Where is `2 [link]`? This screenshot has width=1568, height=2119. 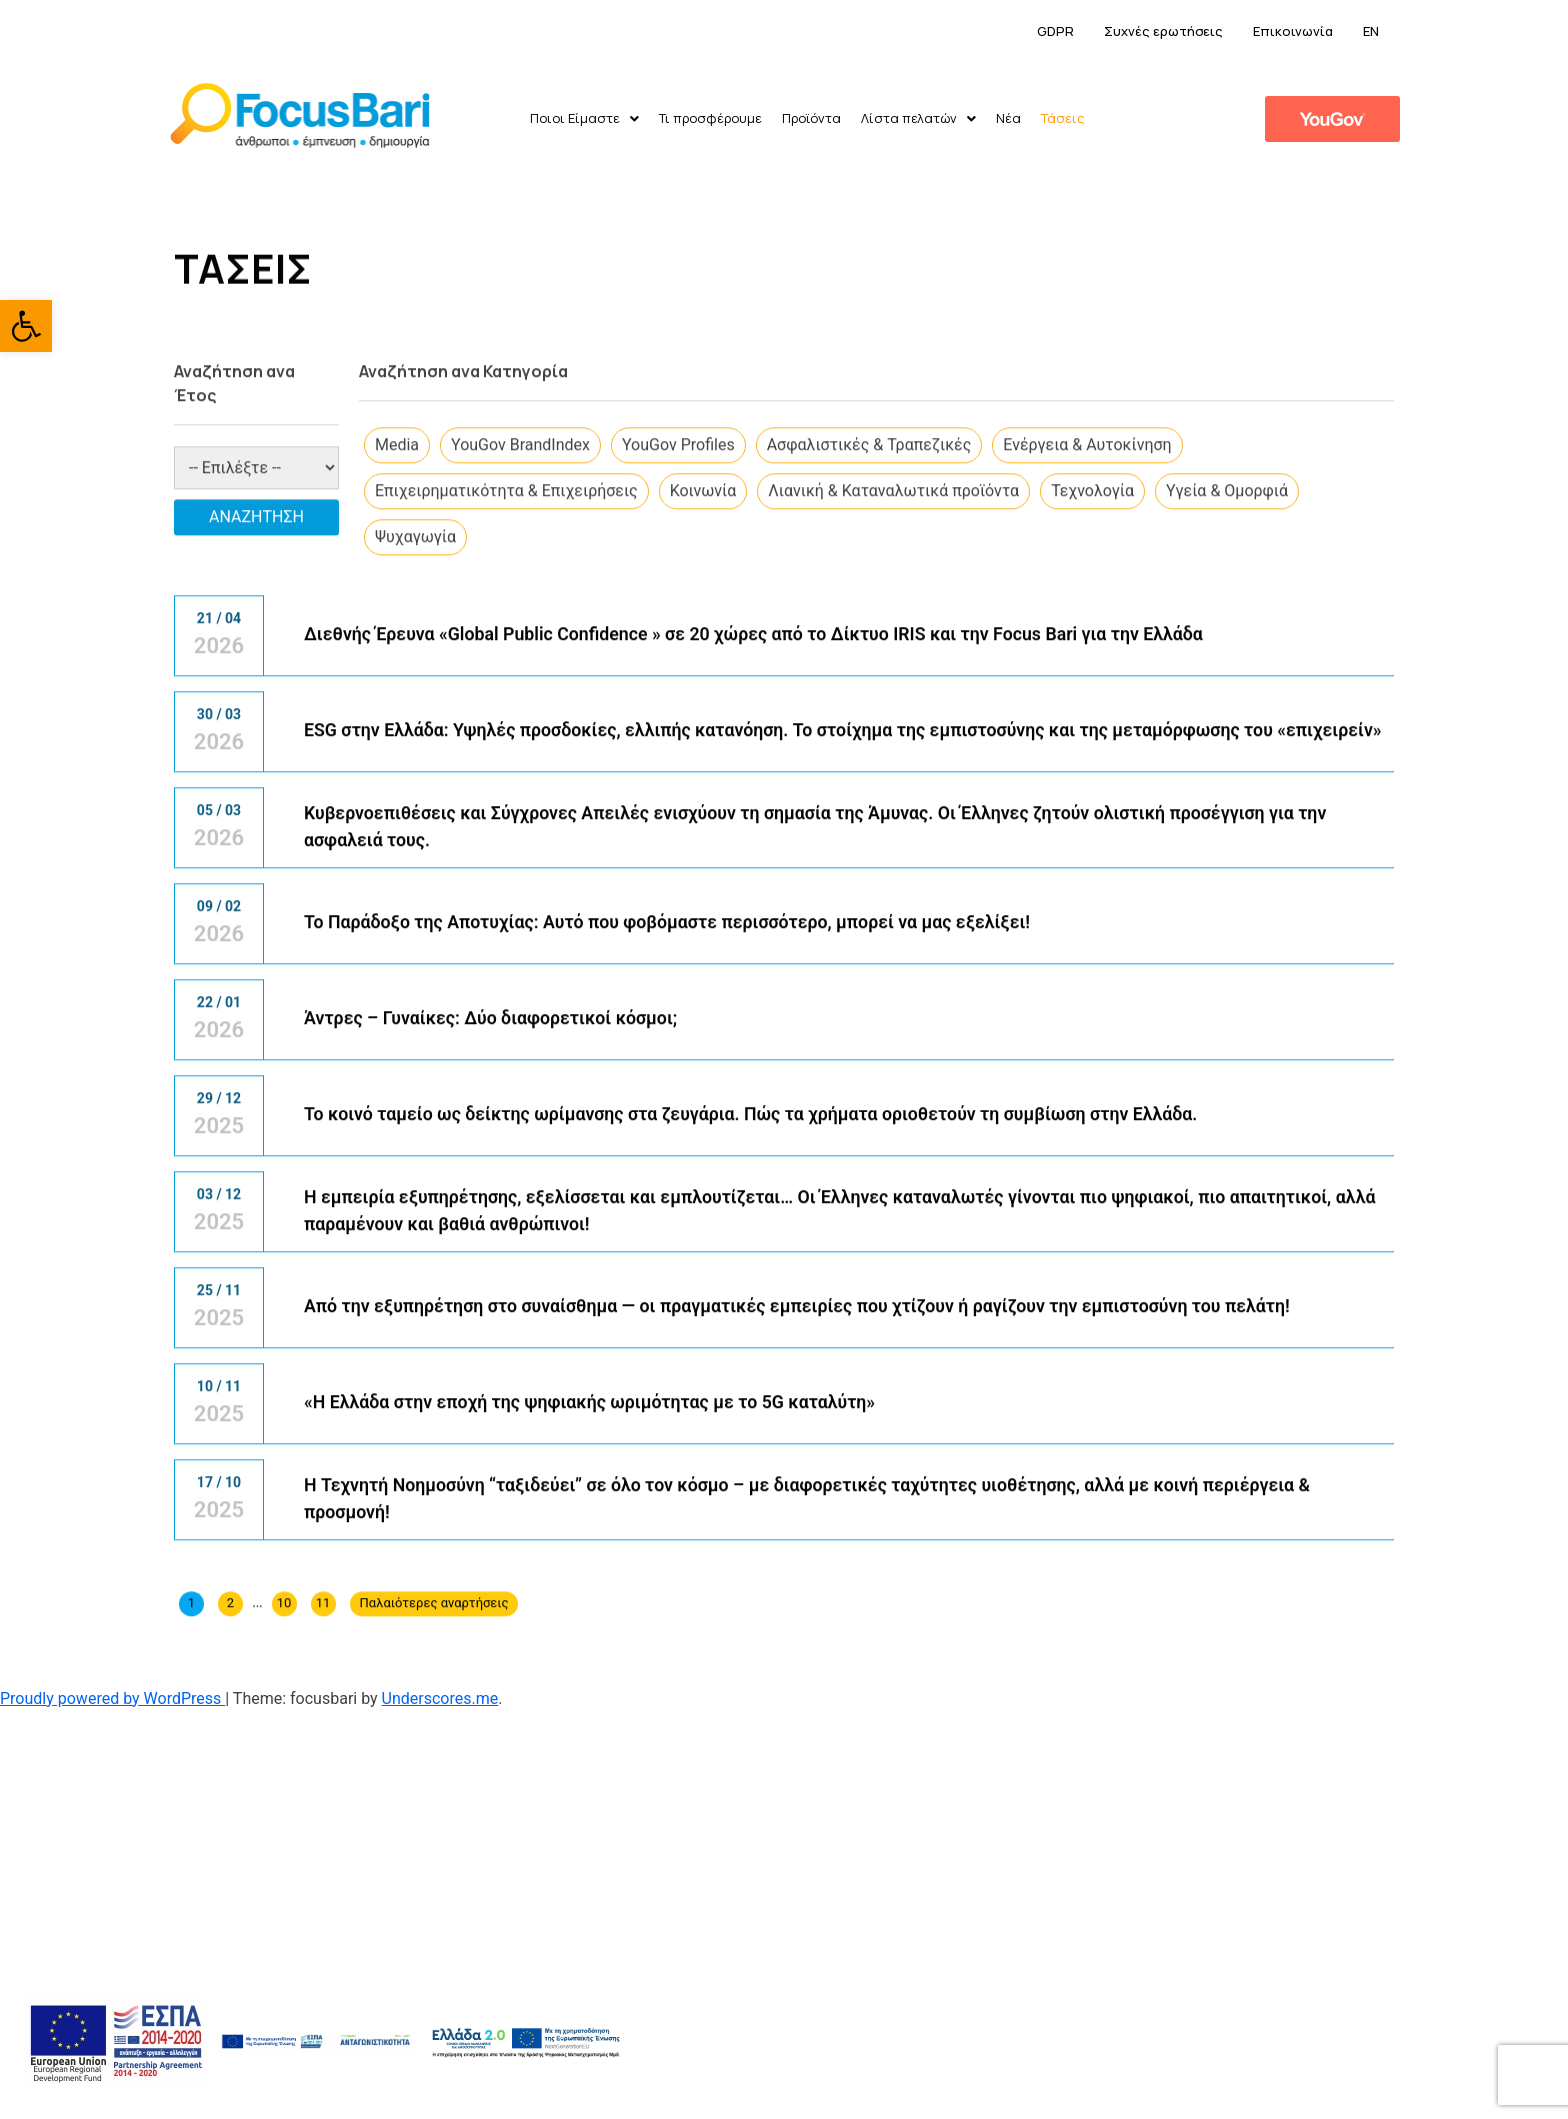 2 [link] is located at coordinates (230, 1707).